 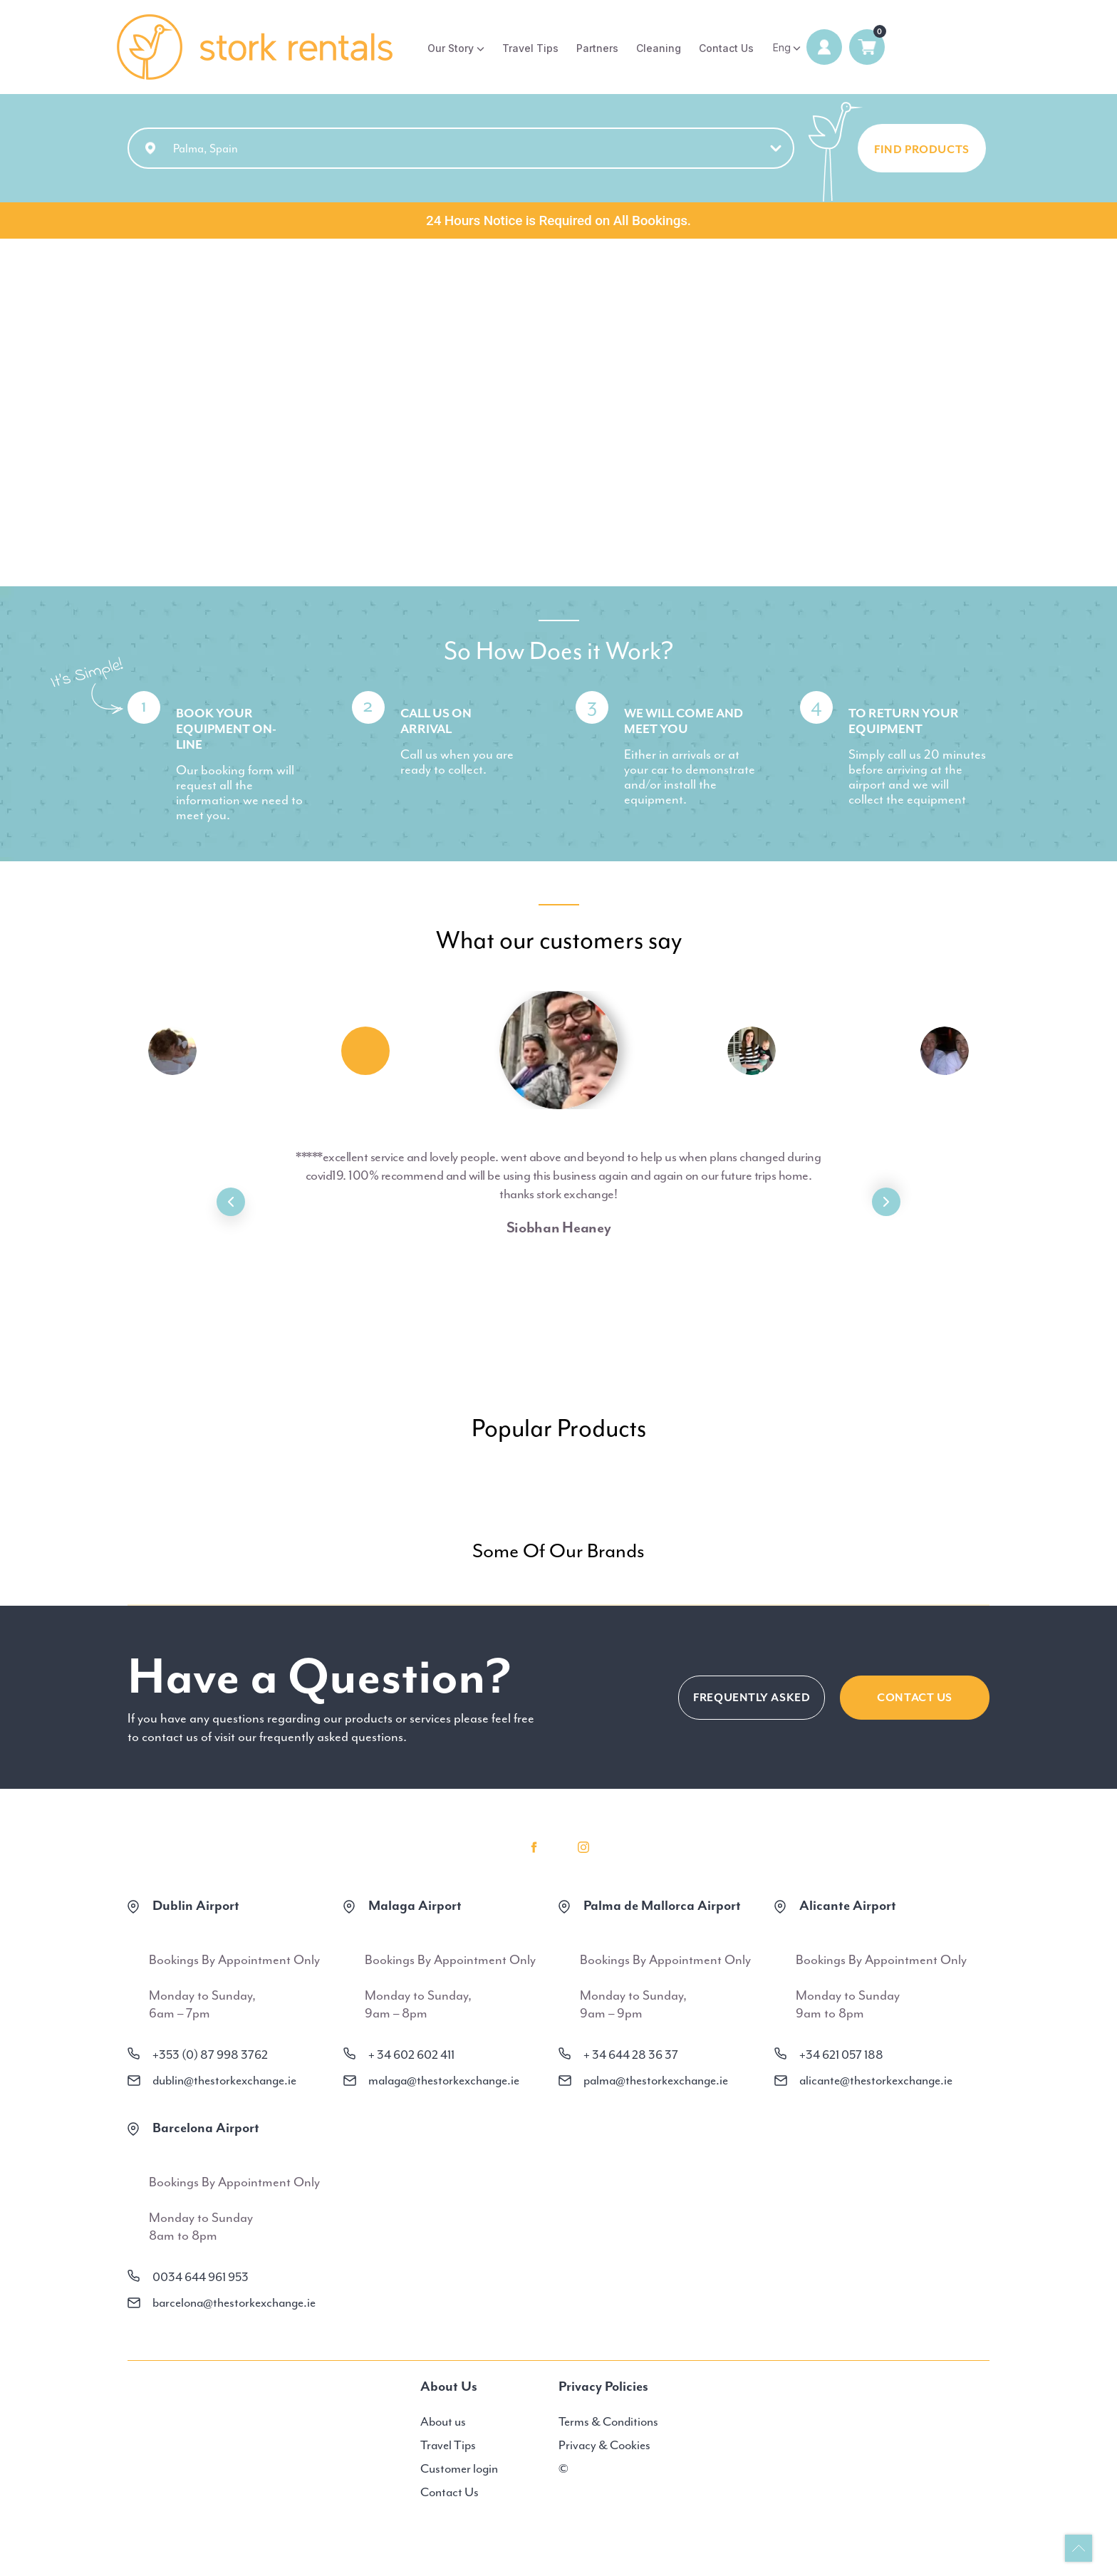 What do you see at coordinates (450, 48) in the screenshot?
I see `Our Story` at bounding box center [450, 48].